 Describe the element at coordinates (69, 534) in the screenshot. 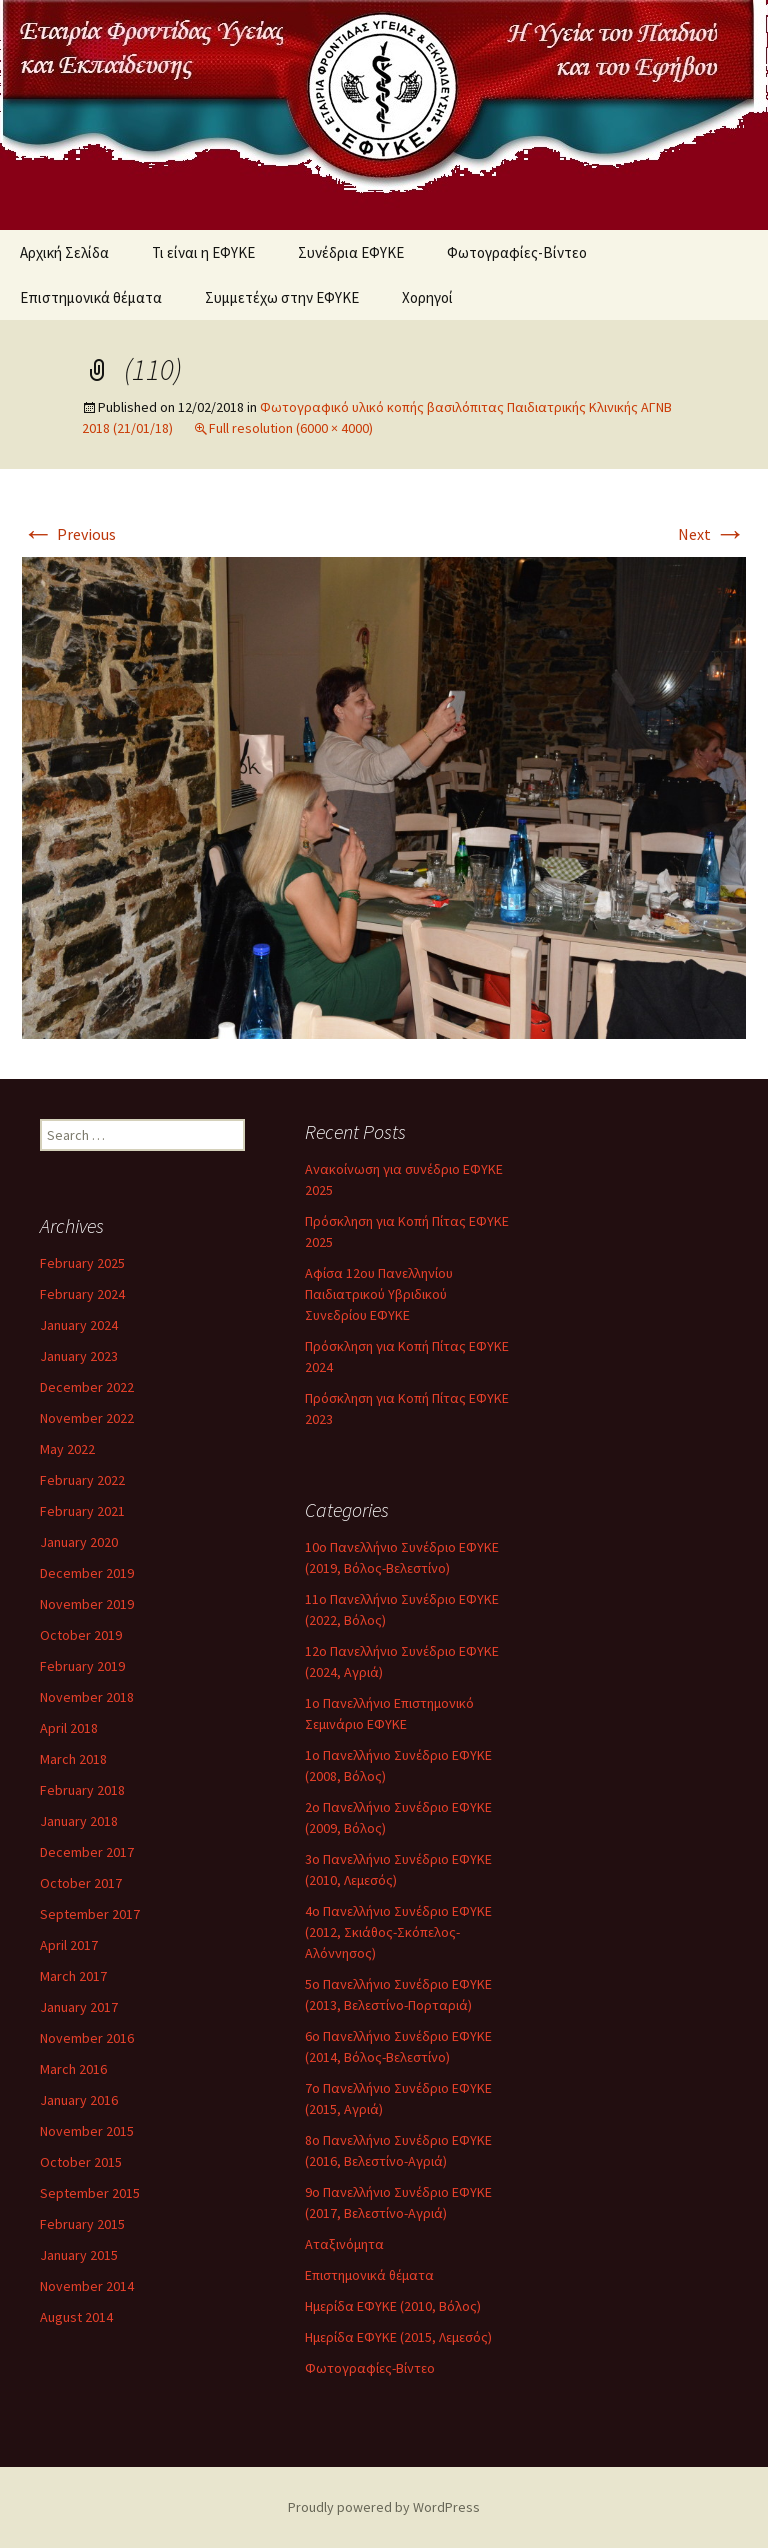

I see `Previous` at that location.